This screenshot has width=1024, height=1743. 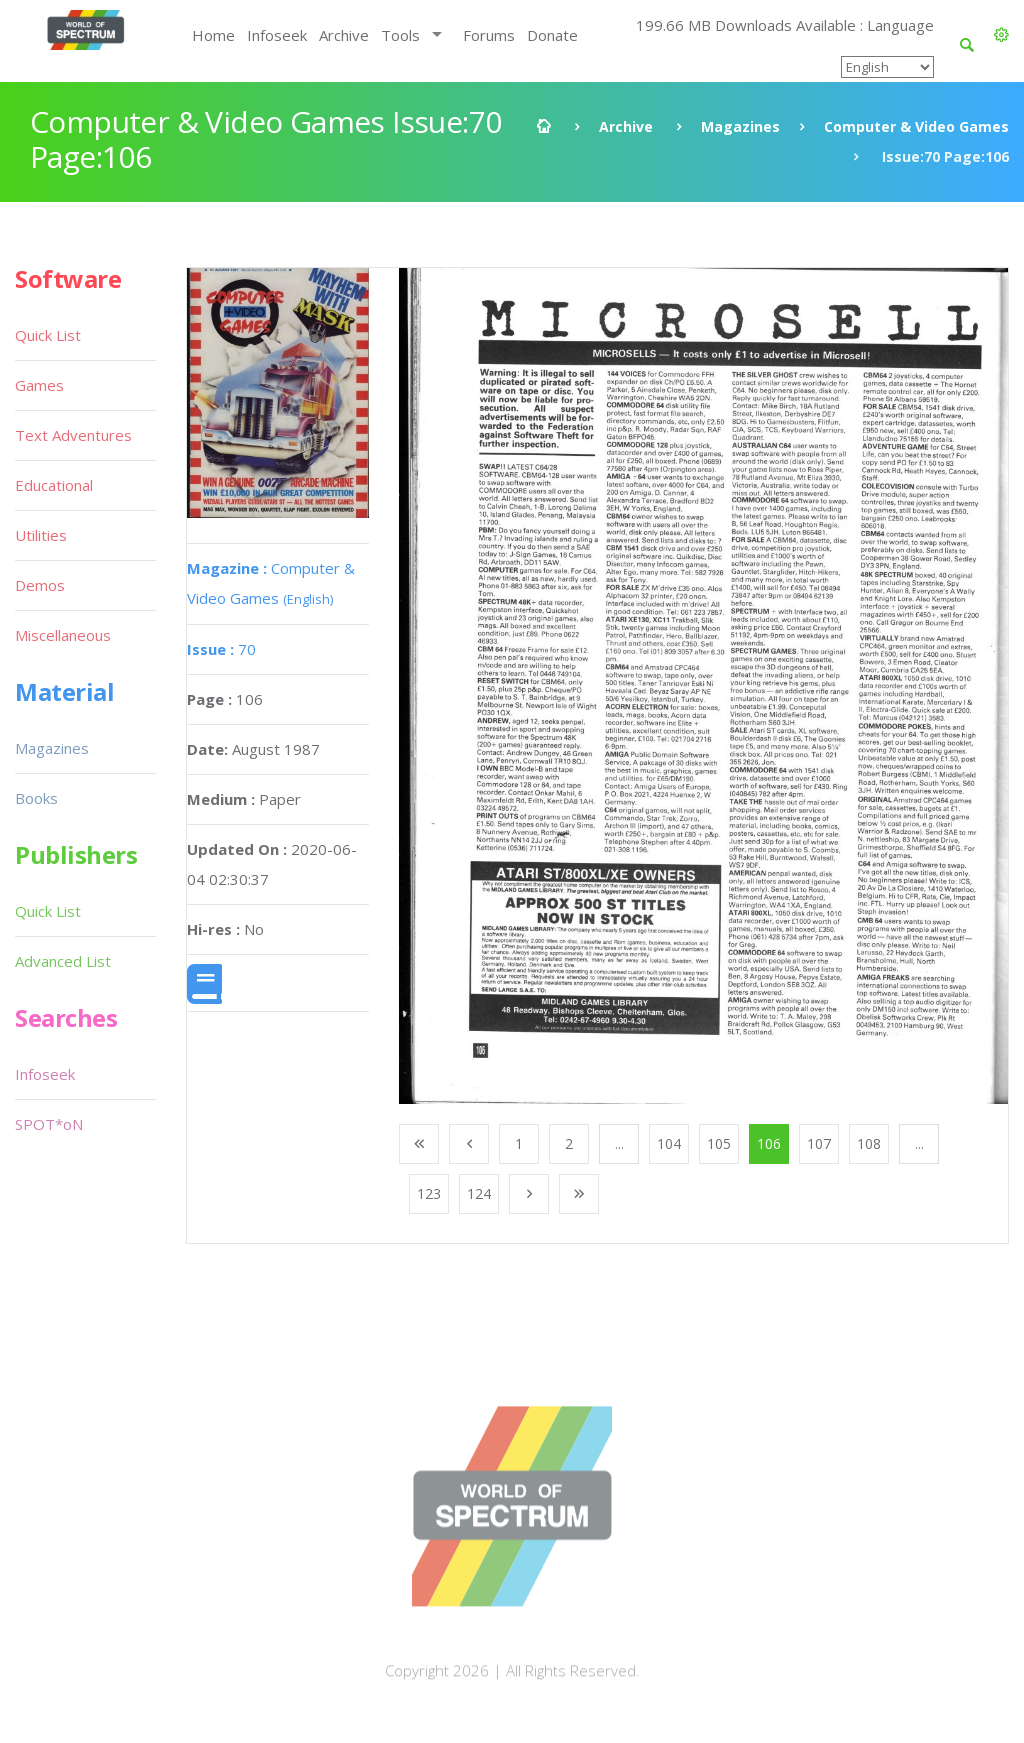 I want to click on 106, so click(x=769, y=1143).